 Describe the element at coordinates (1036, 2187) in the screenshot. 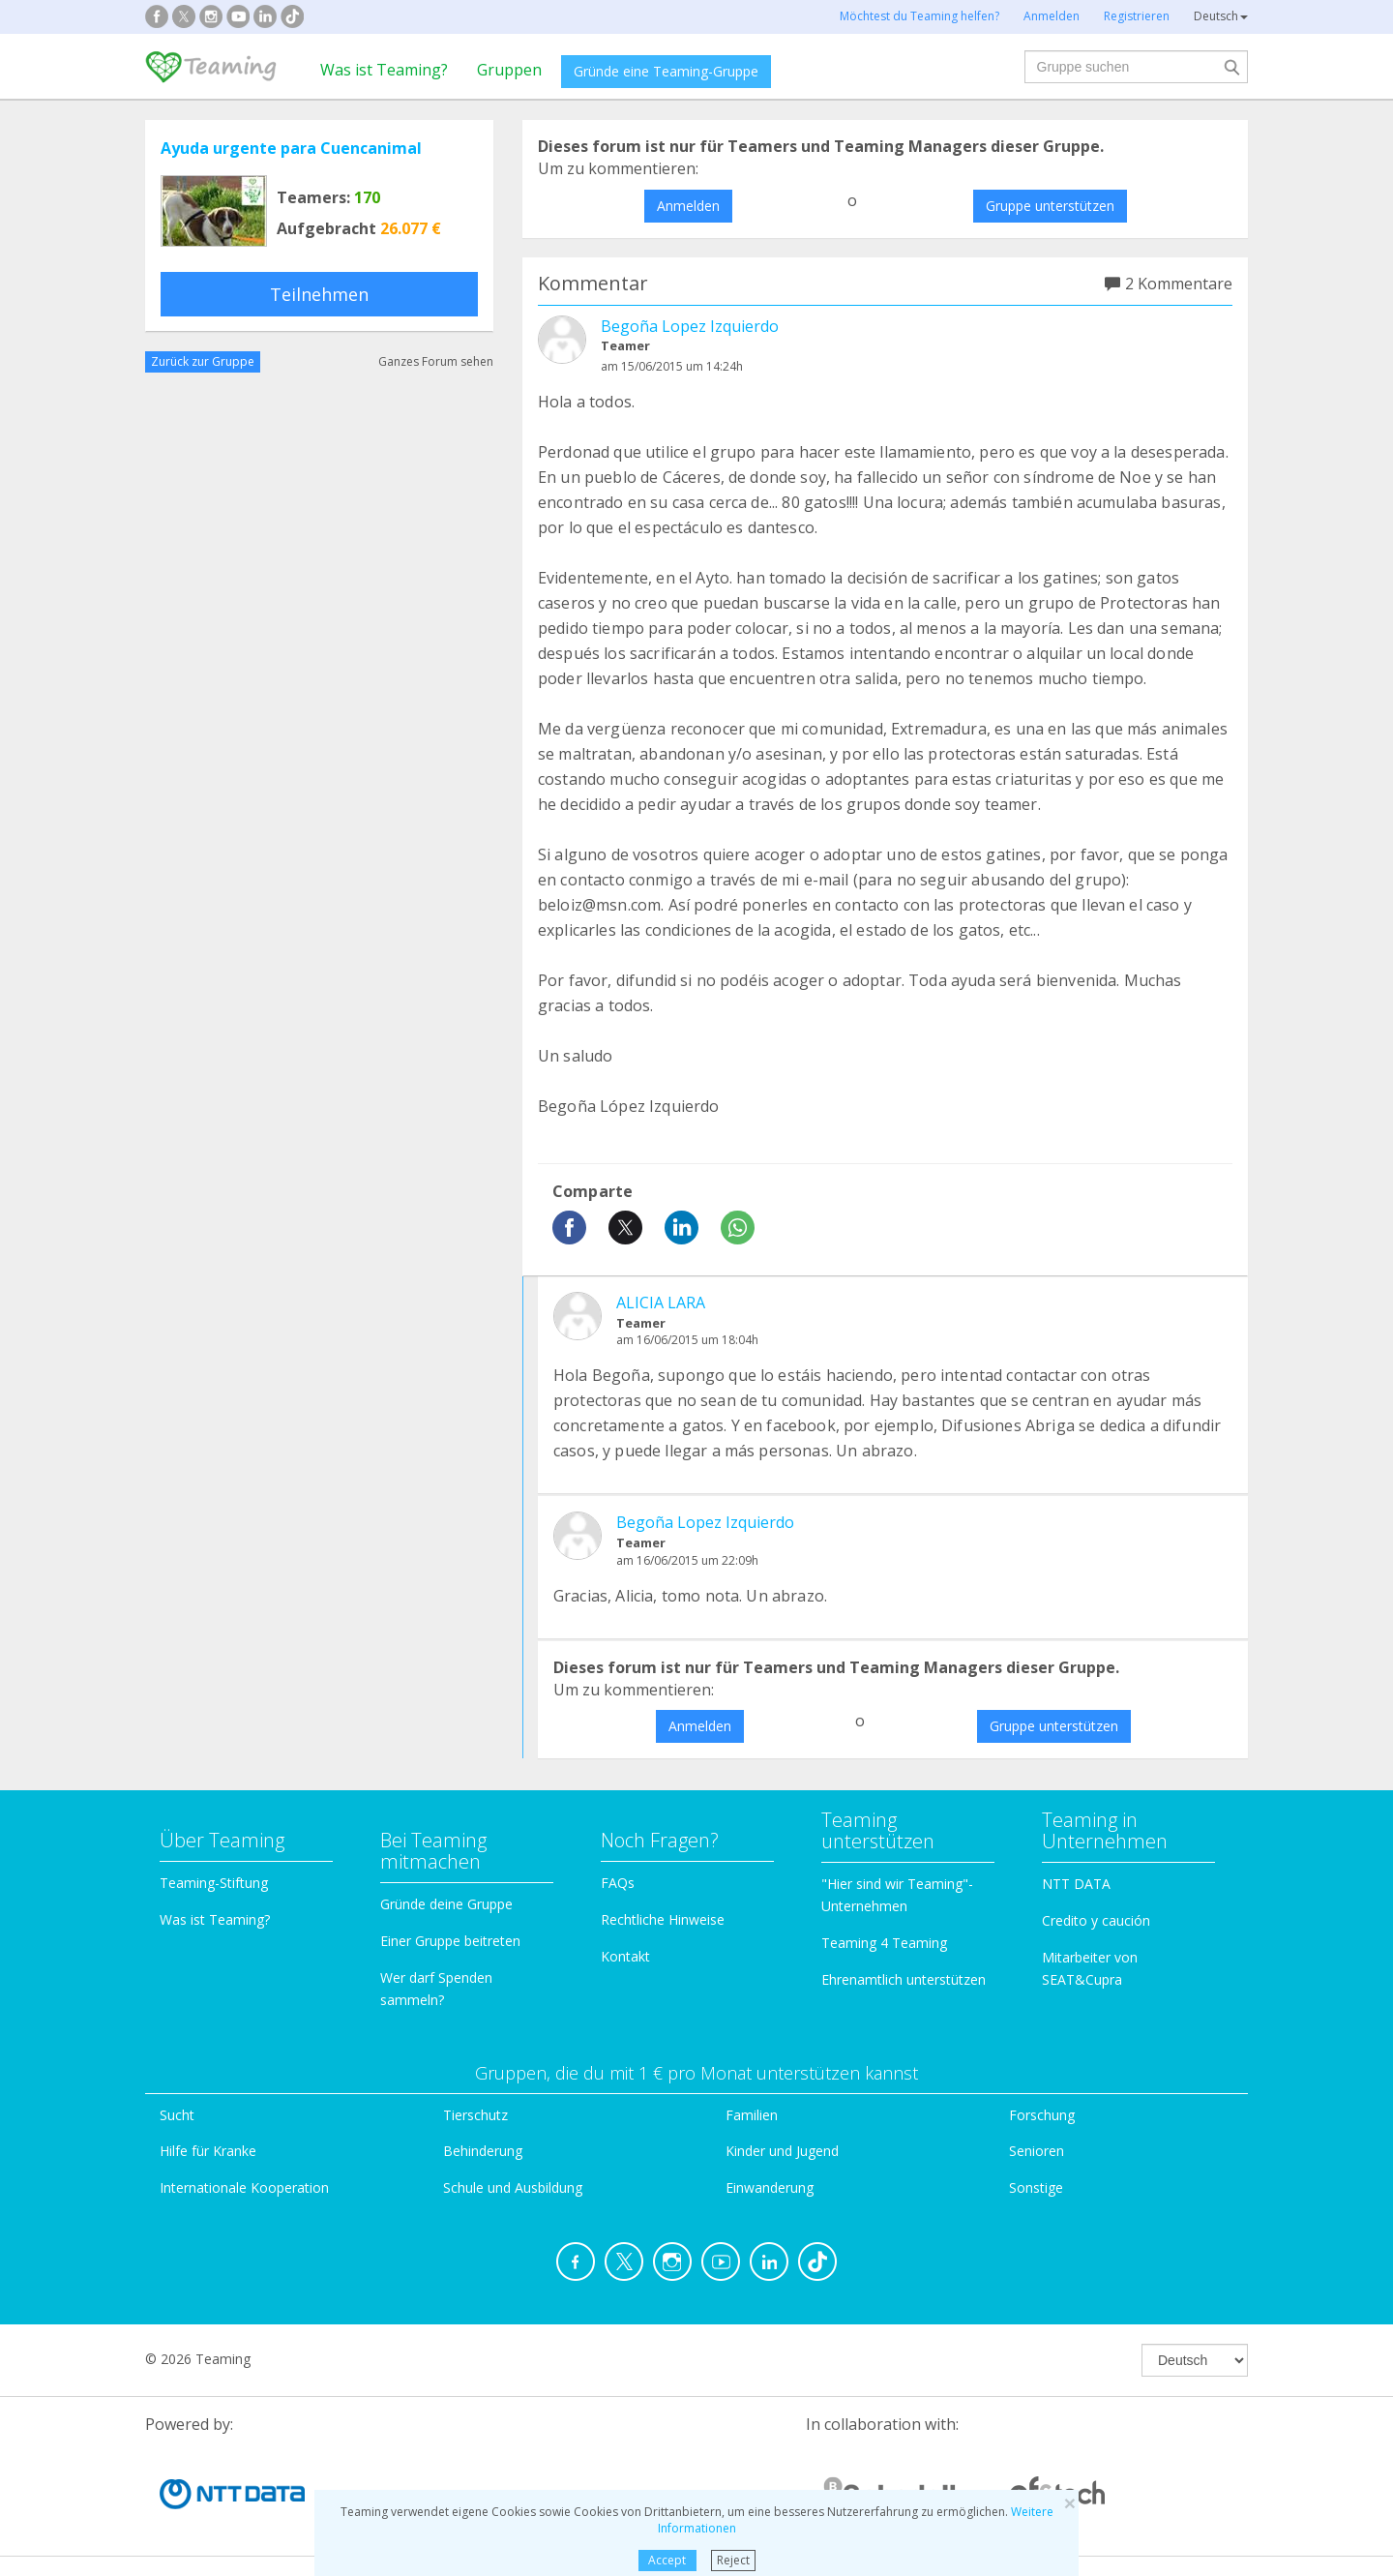

I see `Sonstige` at that location.